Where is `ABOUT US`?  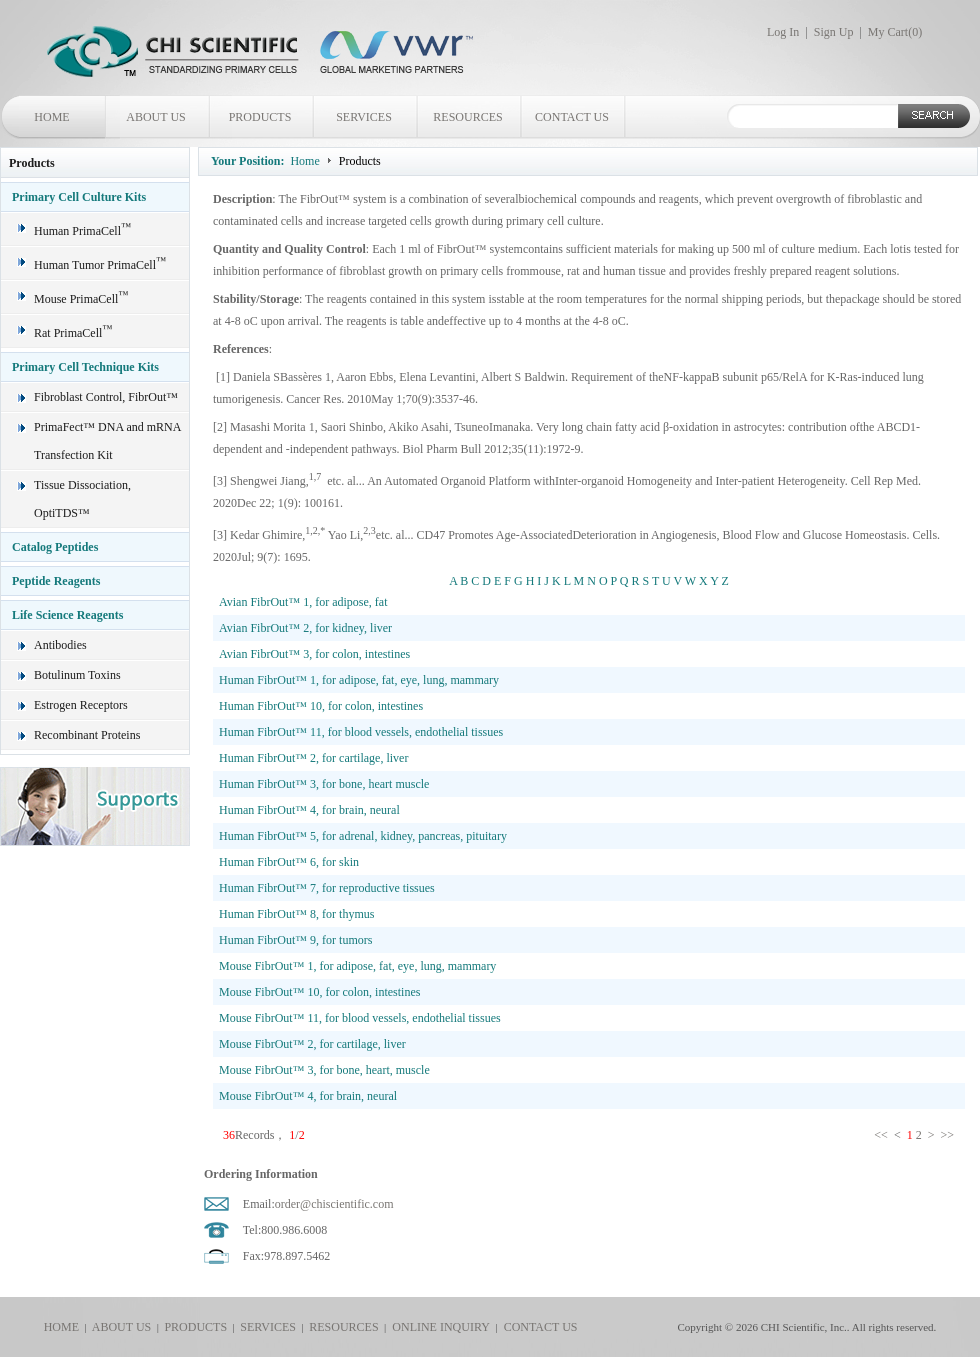 ABOUT US is located at coordinates (155, 117).